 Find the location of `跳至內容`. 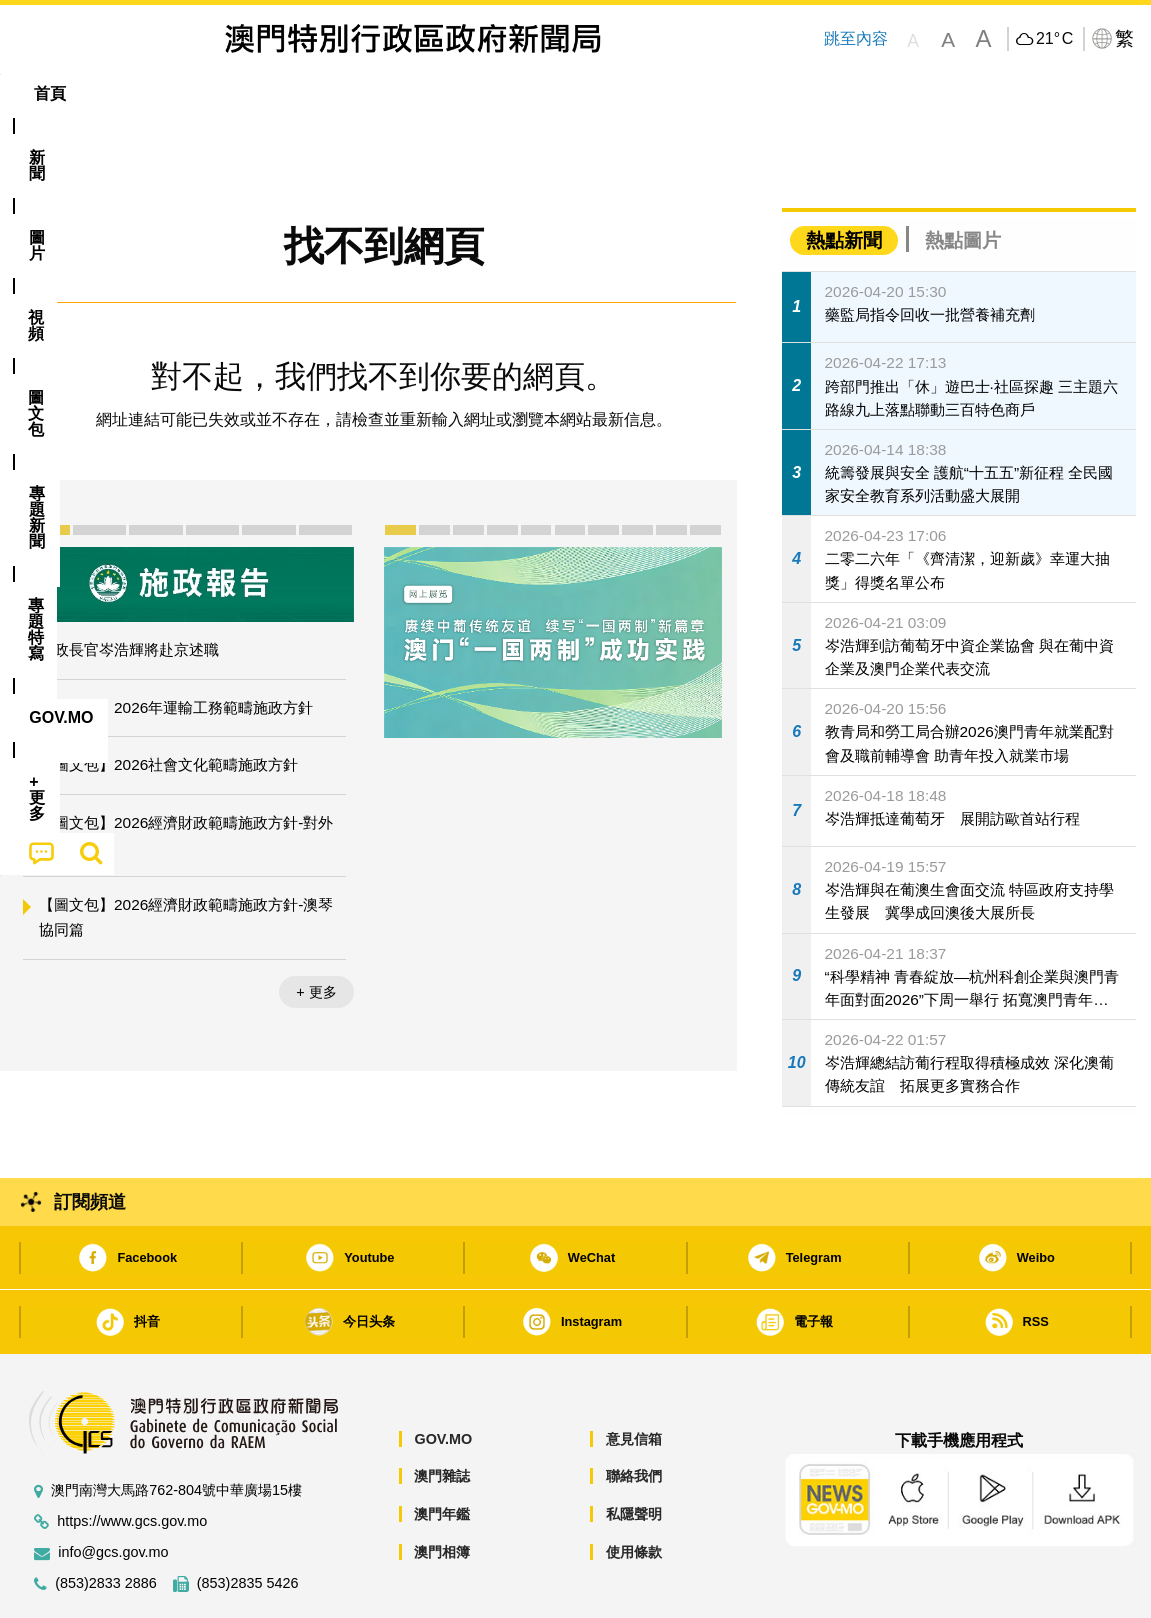

跳至內容 is located at coordinates (855, 38).